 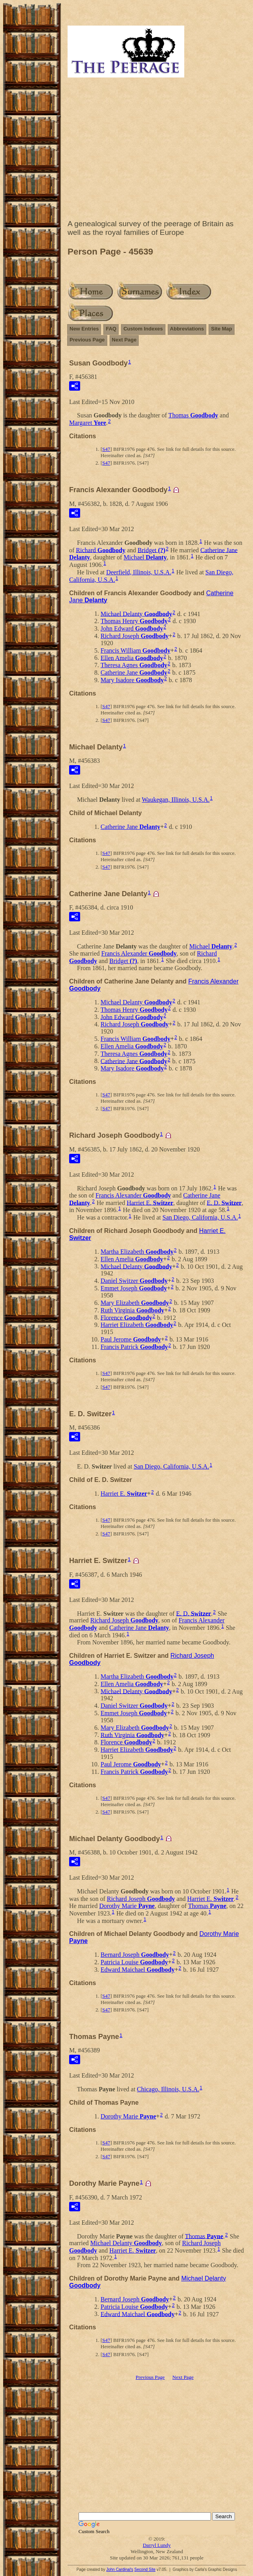 What do you see at coordinates (124, 340) in the screenshot?
I see `Next Page` at bounding box center [124, 340].